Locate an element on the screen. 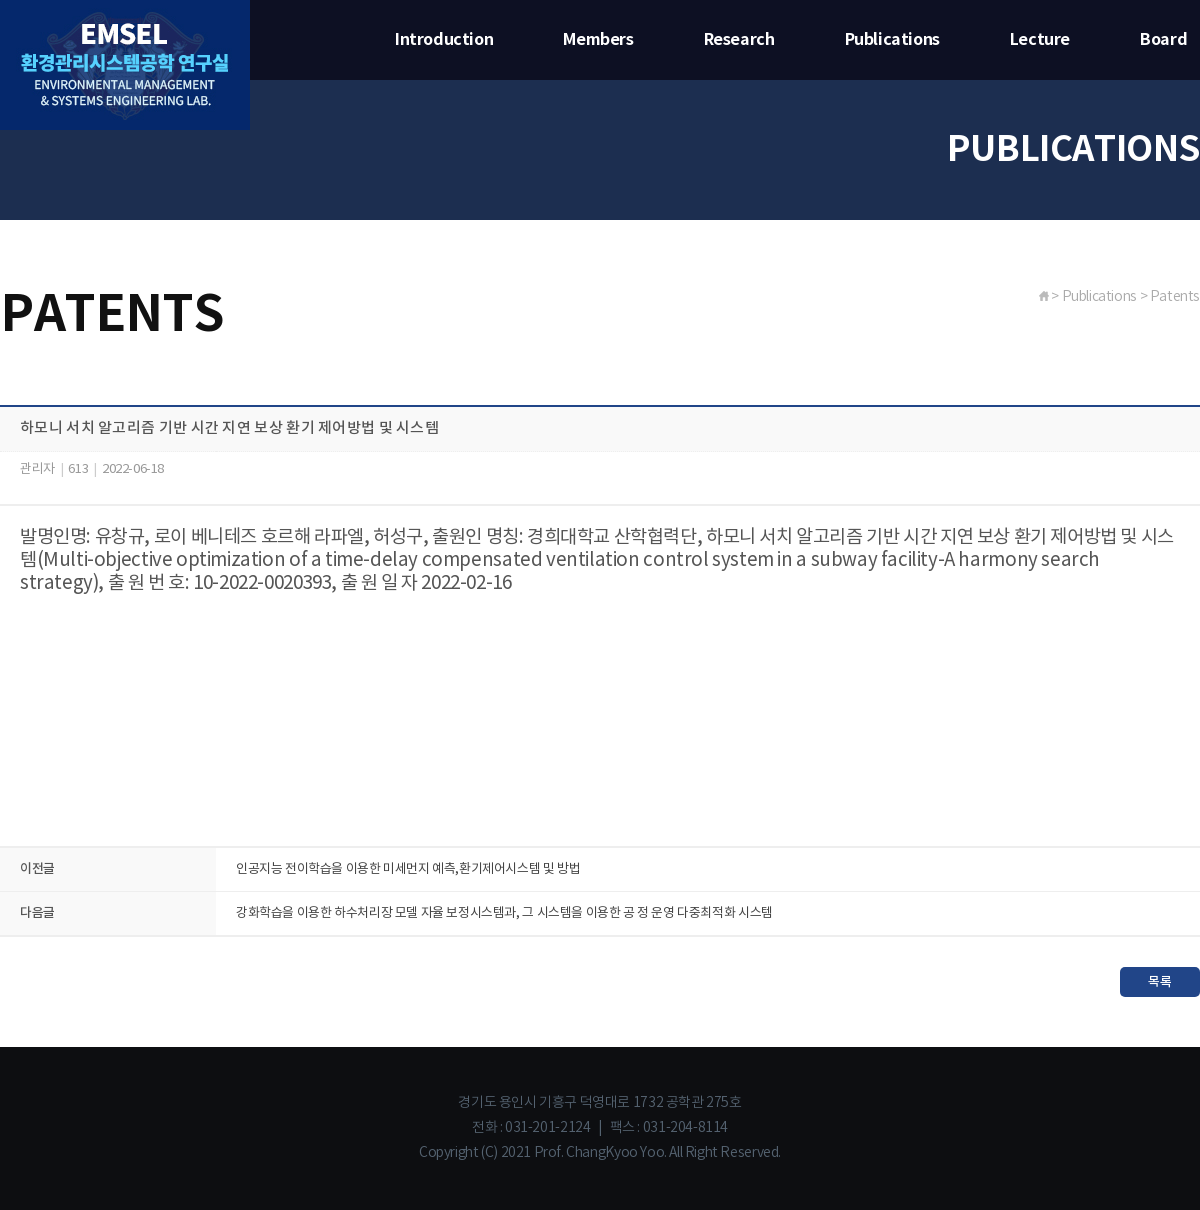 This screenshot has width=1200, height=1210. 목록 is located at coordinates (1159, 982).